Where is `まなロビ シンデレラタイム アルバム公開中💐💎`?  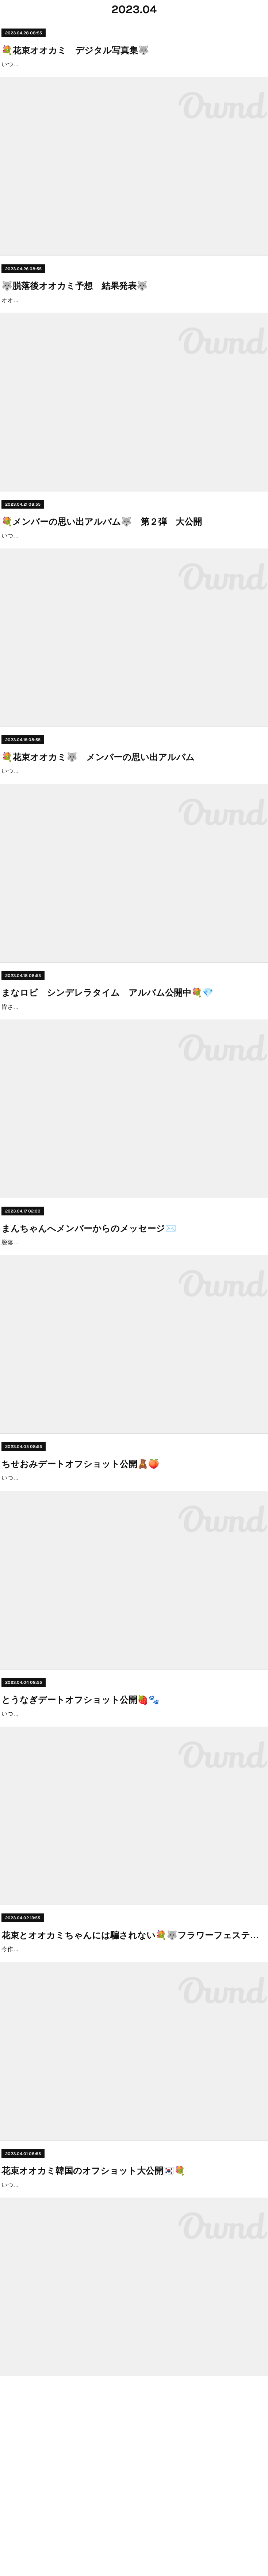
まなロビ シンデレラタイム アルバム公開中💐💎 is located at coordinates (107, 1066).